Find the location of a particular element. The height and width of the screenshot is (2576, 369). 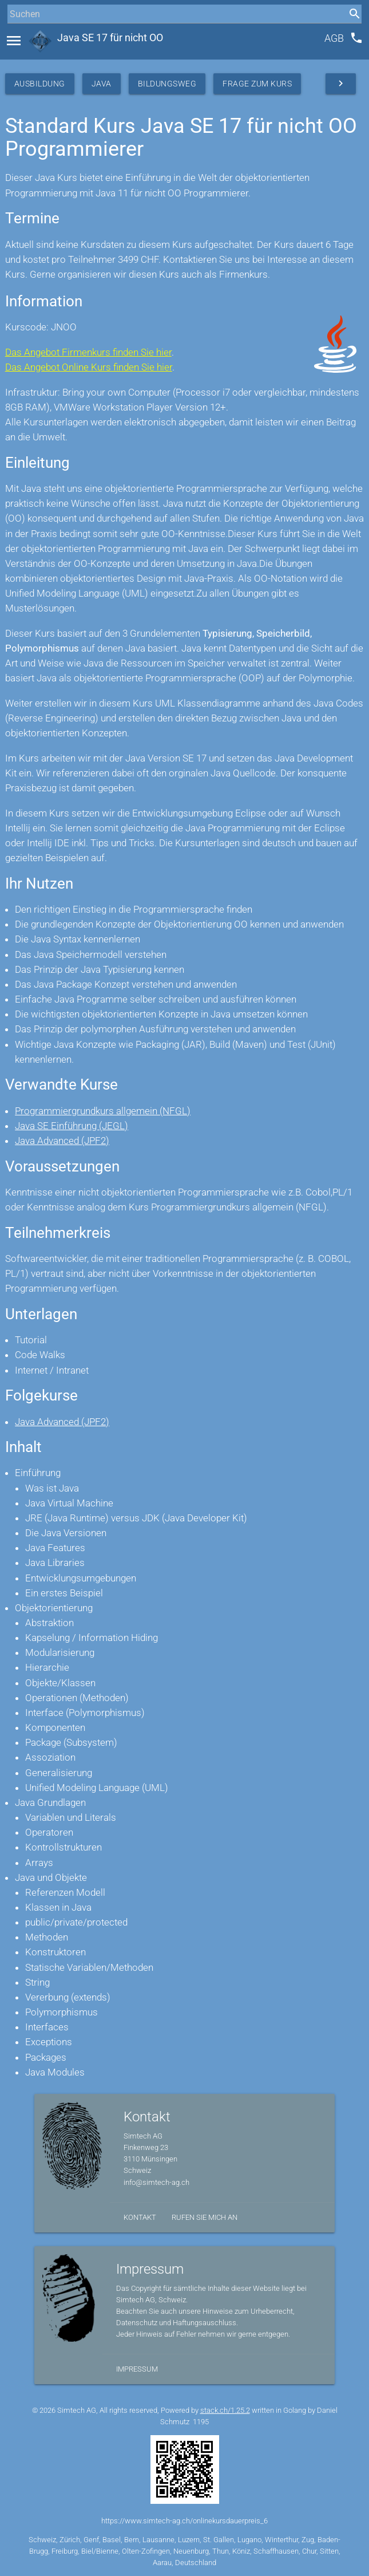

Impressum is located at coordinates (137, 2369).